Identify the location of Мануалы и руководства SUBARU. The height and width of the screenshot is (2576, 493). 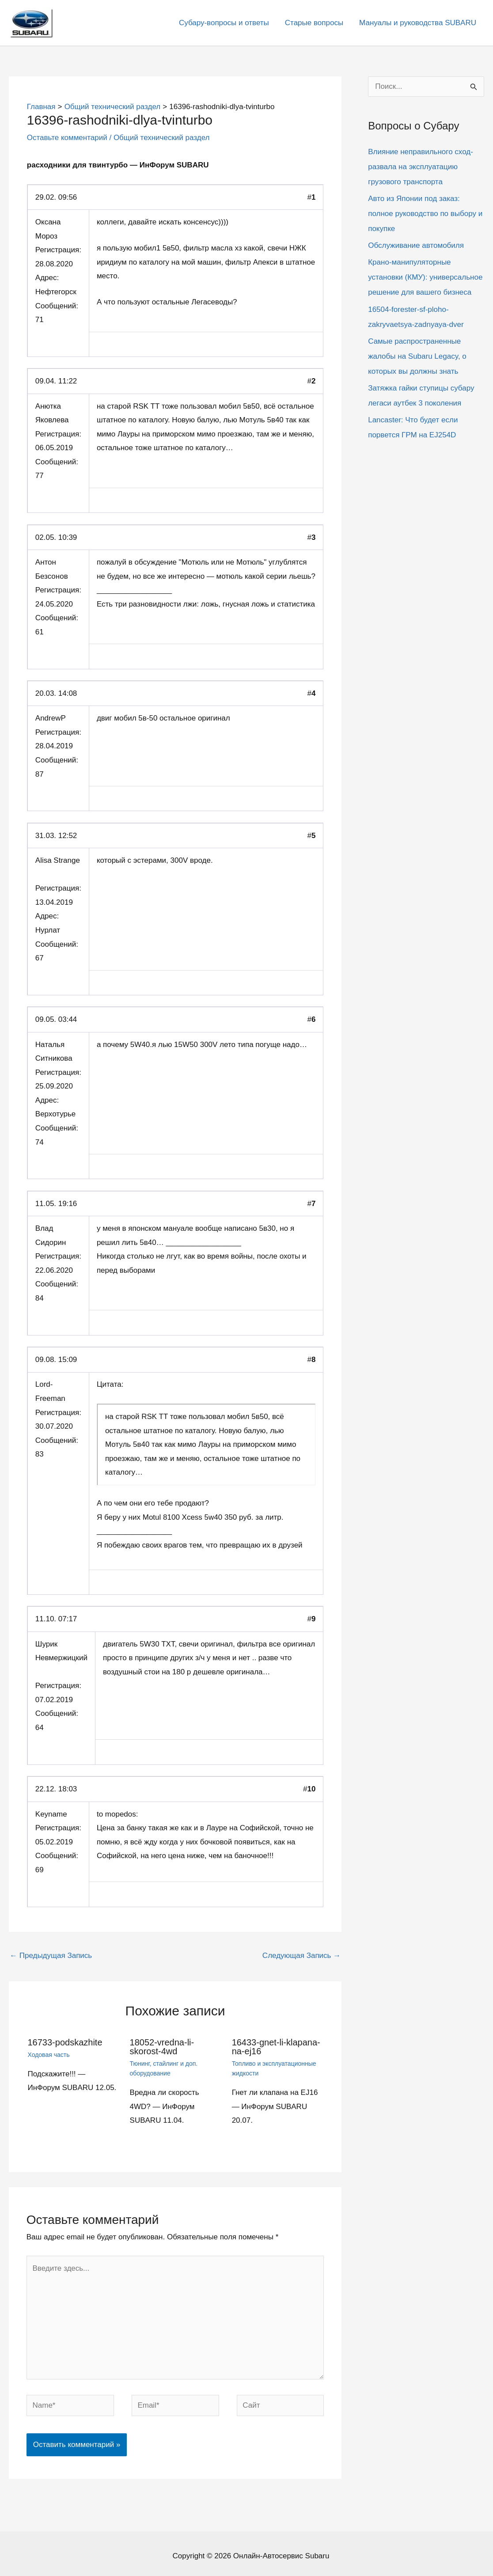
(418, 23).